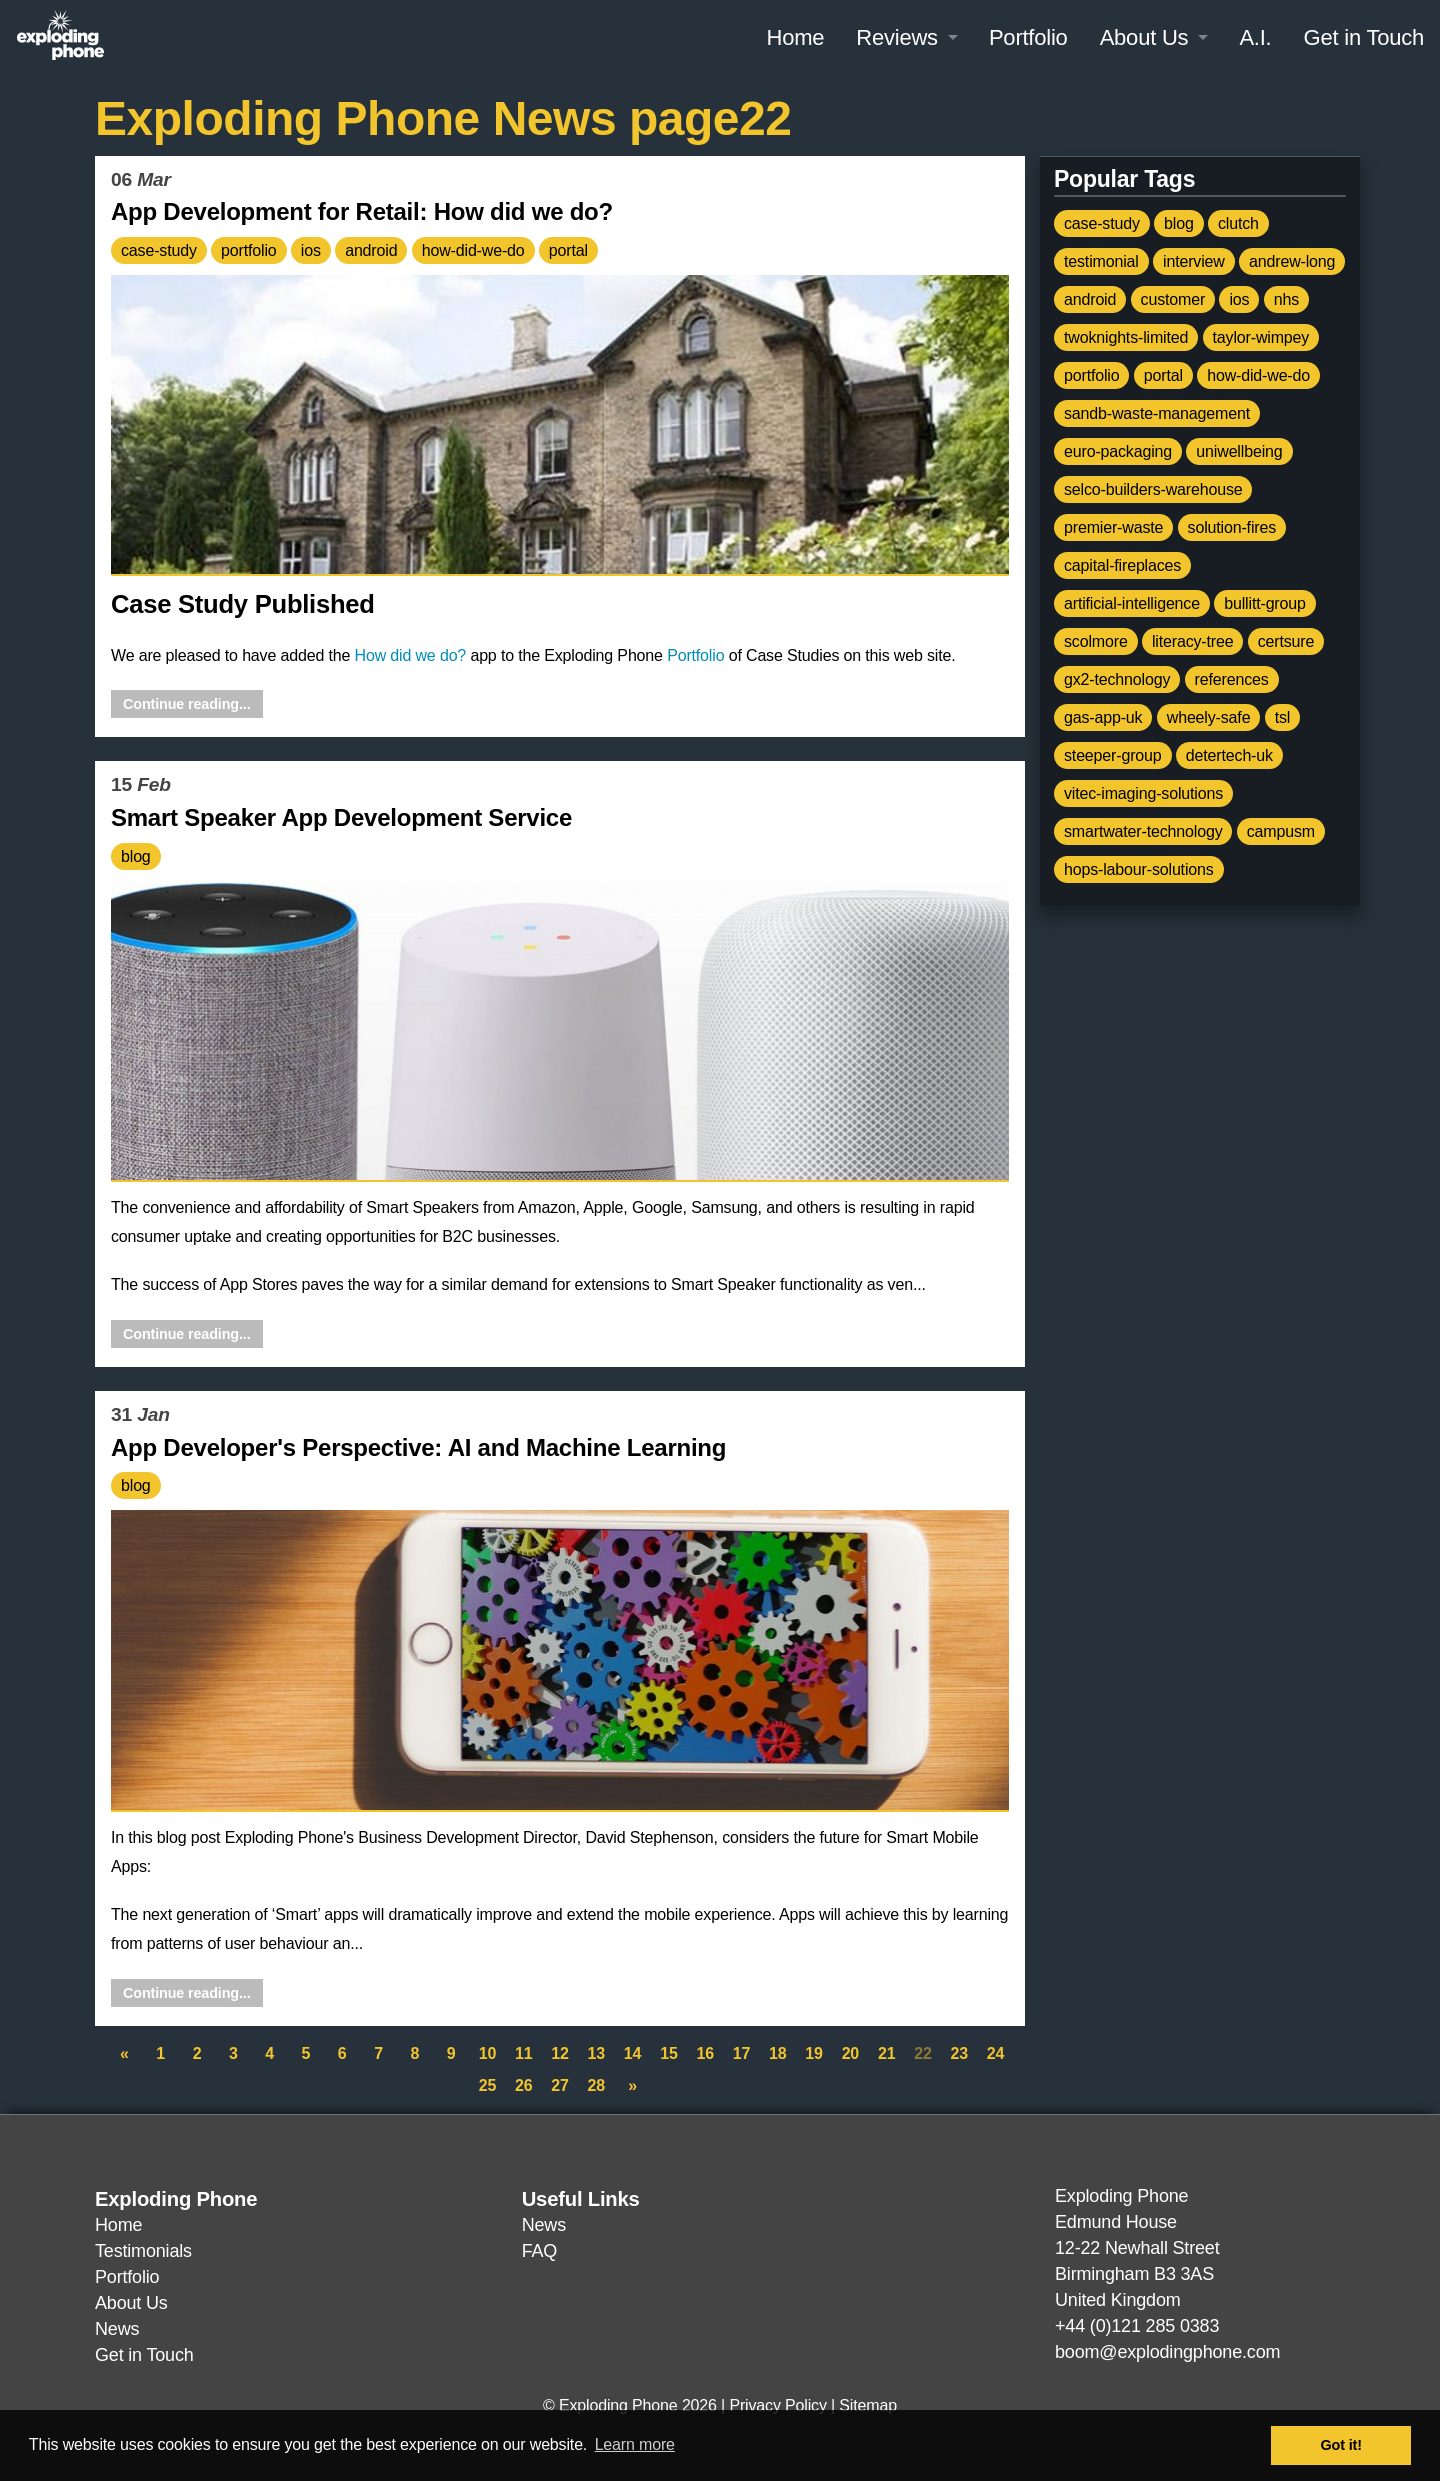 The width and height of the screenshot is (1440, 2481). I want to click on Sitemap, so click(868, 2405).